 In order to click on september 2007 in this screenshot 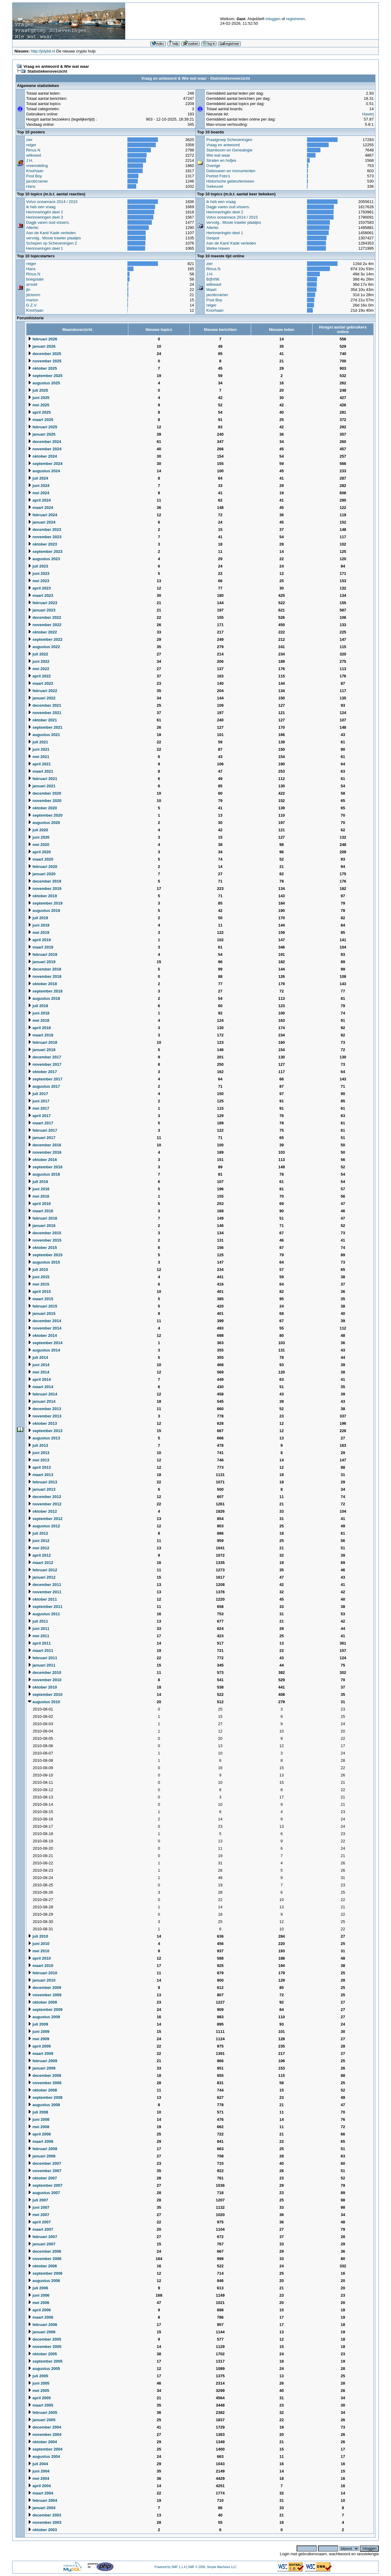, I will do `click(45, 2185)`.